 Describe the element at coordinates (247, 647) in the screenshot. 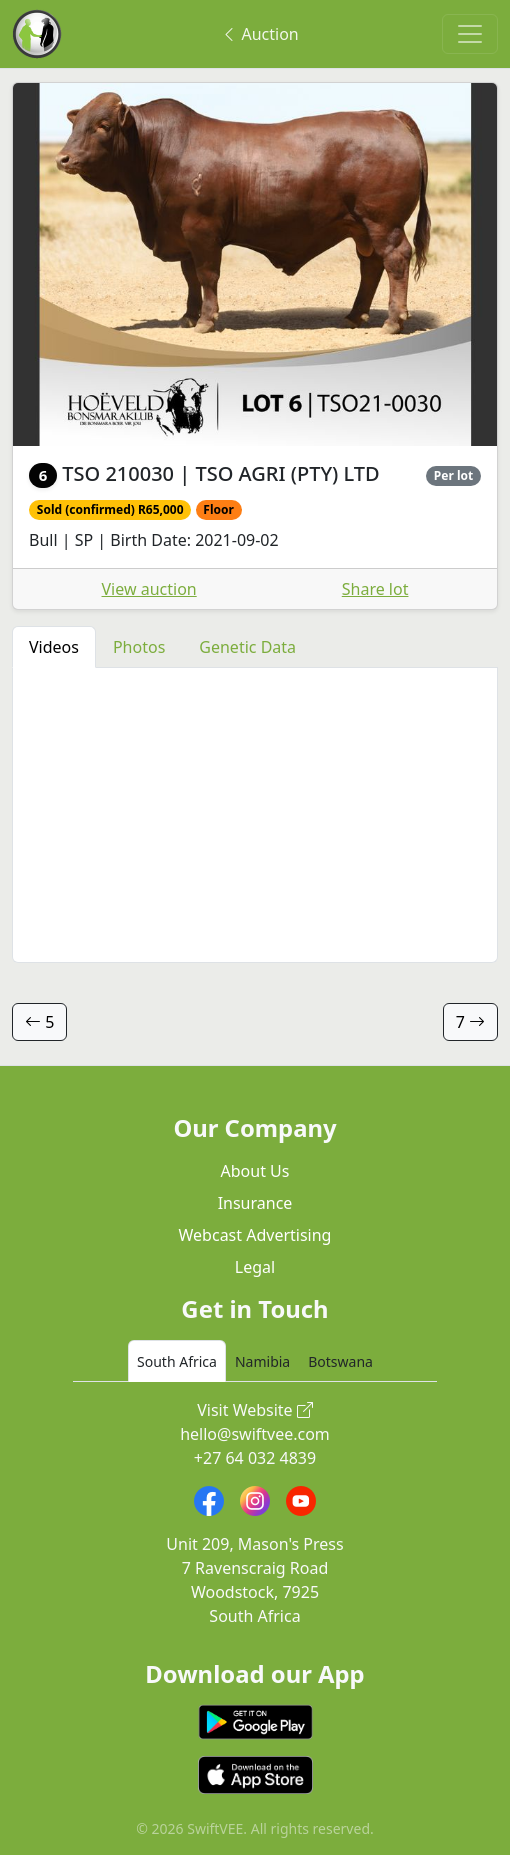

I see `Genetic Data` at that location.